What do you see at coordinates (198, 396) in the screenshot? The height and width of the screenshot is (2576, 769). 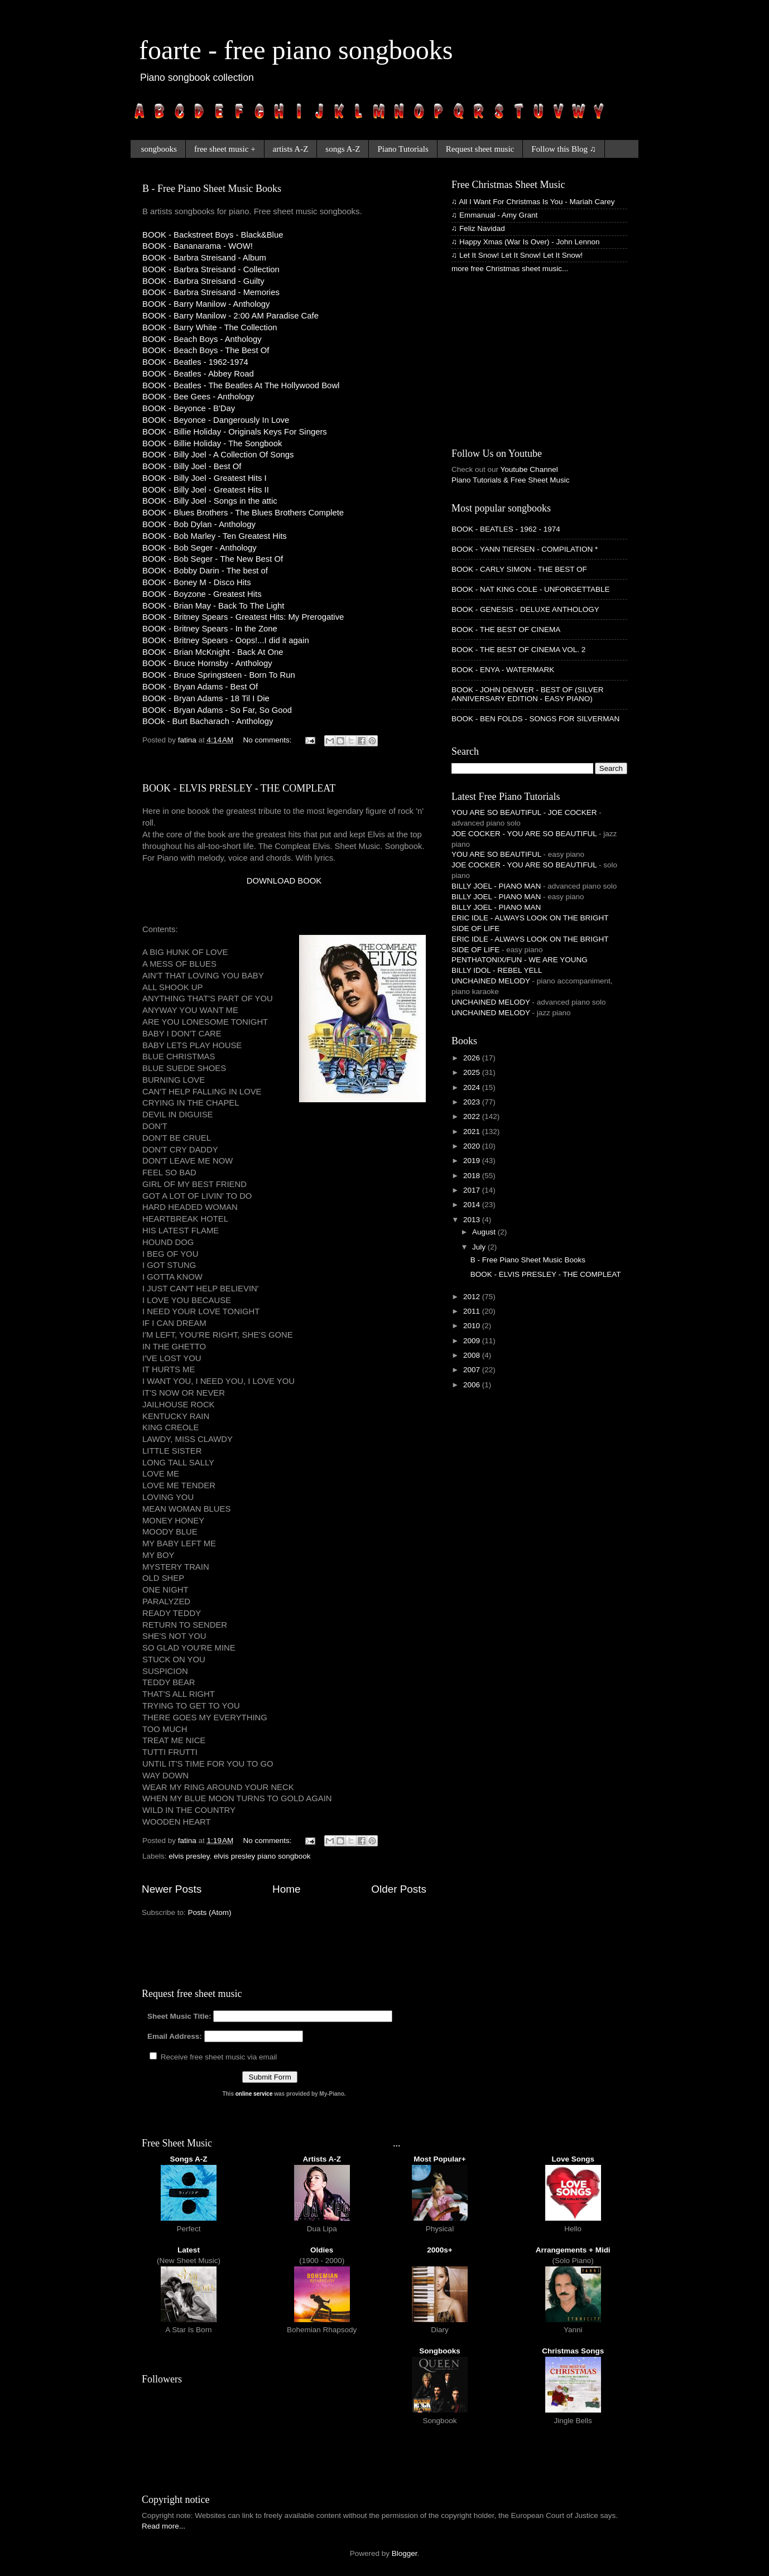 I see `BOOK - Bee Gees - Anthology` at bounding box center [198, 396].